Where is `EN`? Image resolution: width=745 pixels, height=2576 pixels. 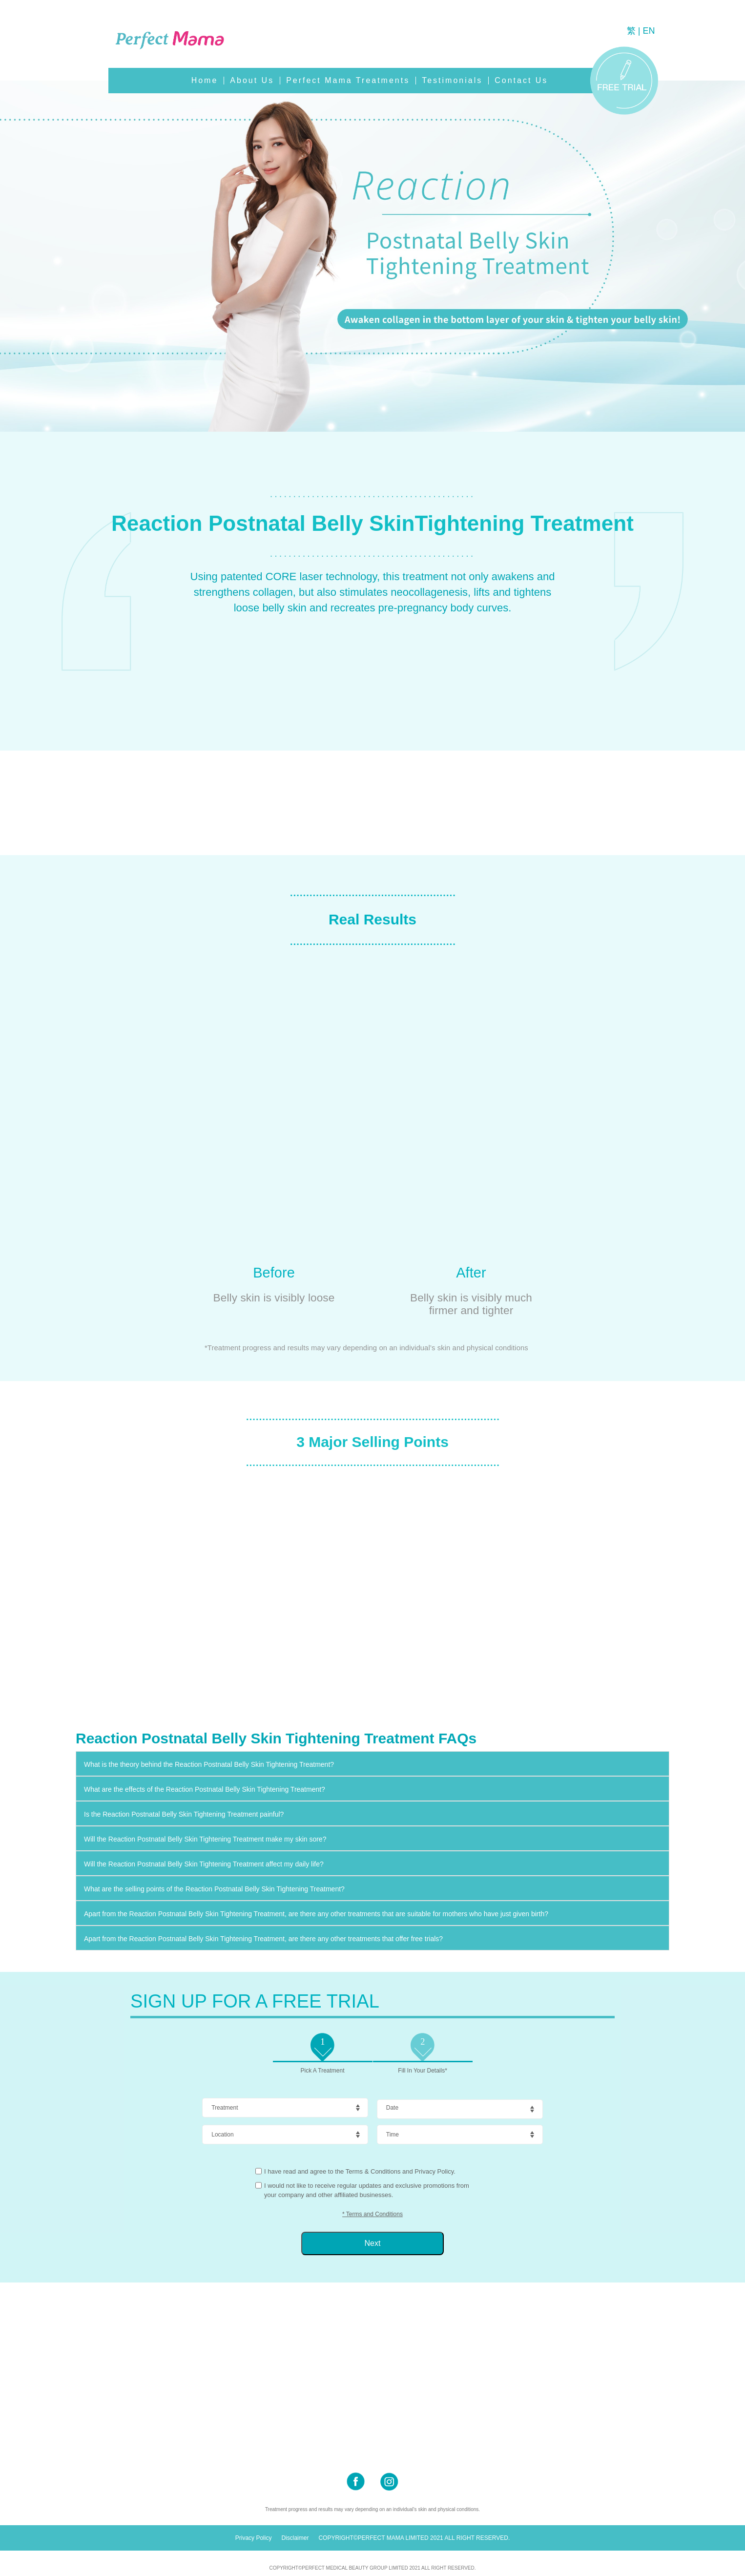 EN is located at coordinates (648, 31).